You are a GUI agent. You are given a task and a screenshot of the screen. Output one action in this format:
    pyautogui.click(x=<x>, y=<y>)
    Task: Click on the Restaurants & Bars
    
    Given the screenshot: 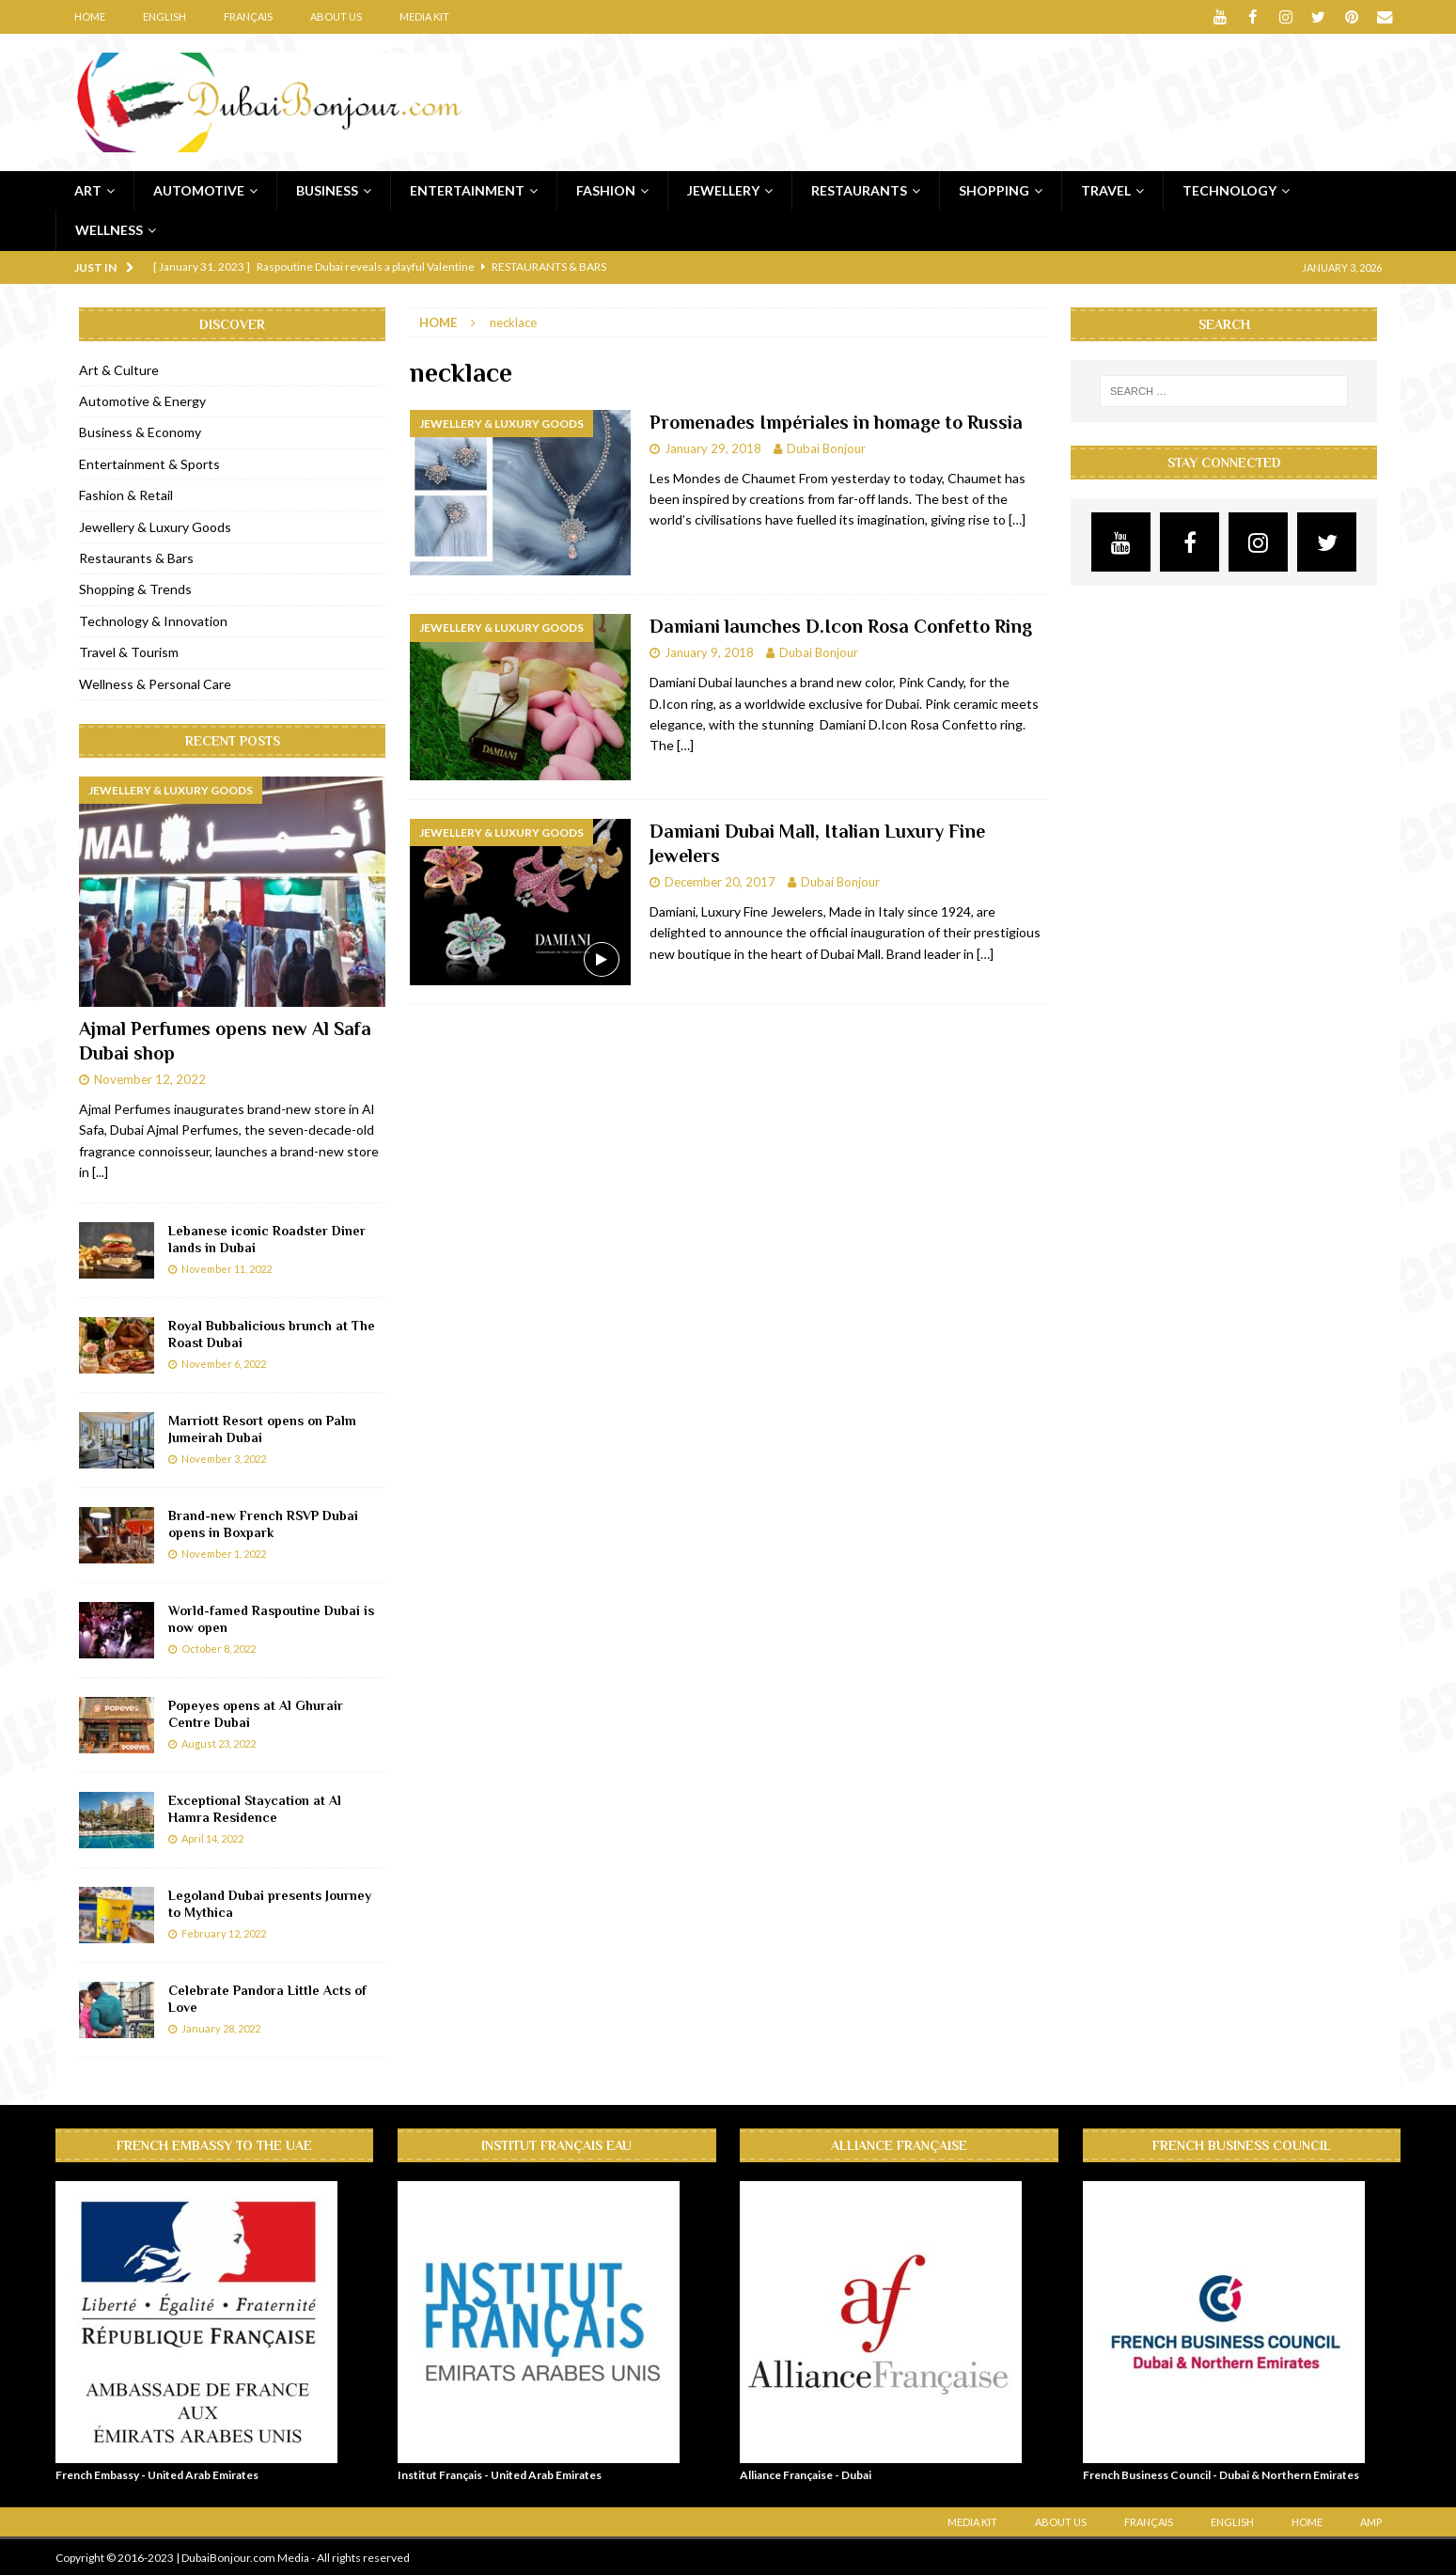 What is the action you would take?
    pyautogui.click(x=136, y=558)
    